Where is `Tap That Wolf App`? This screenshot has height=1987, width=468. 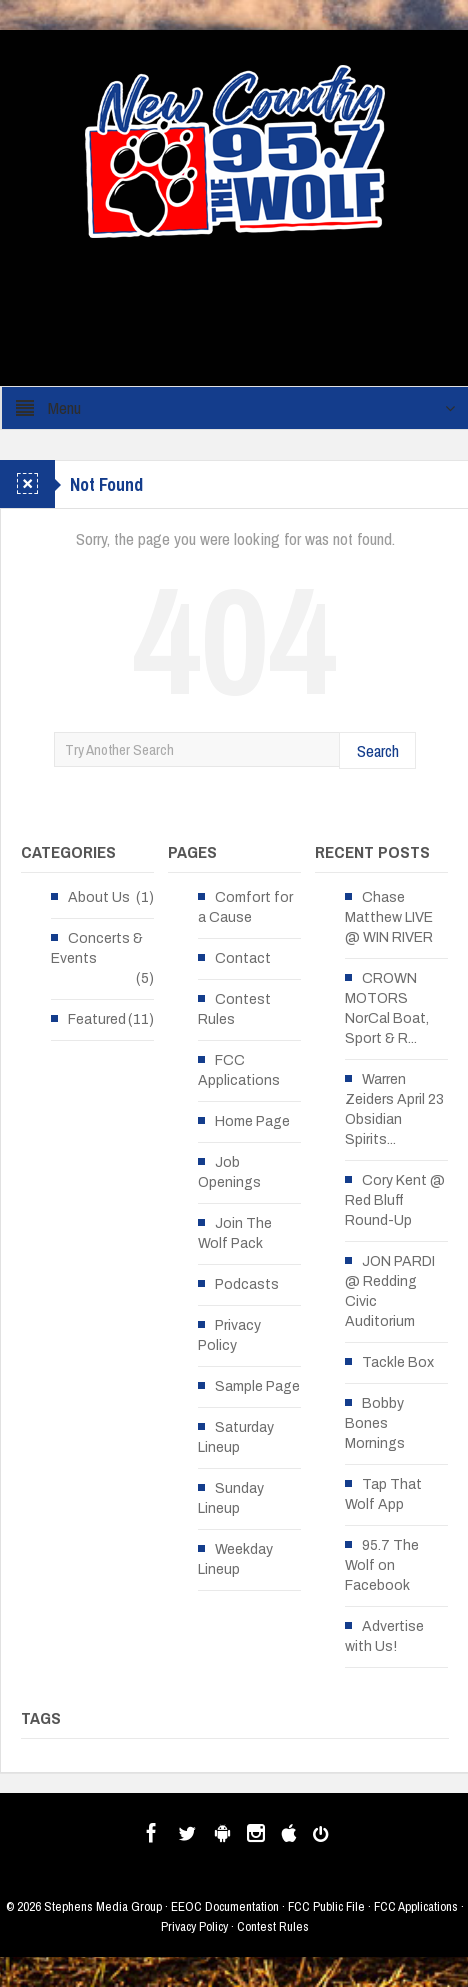 Tap That Wolf App is located at coordinates (383, 1494).